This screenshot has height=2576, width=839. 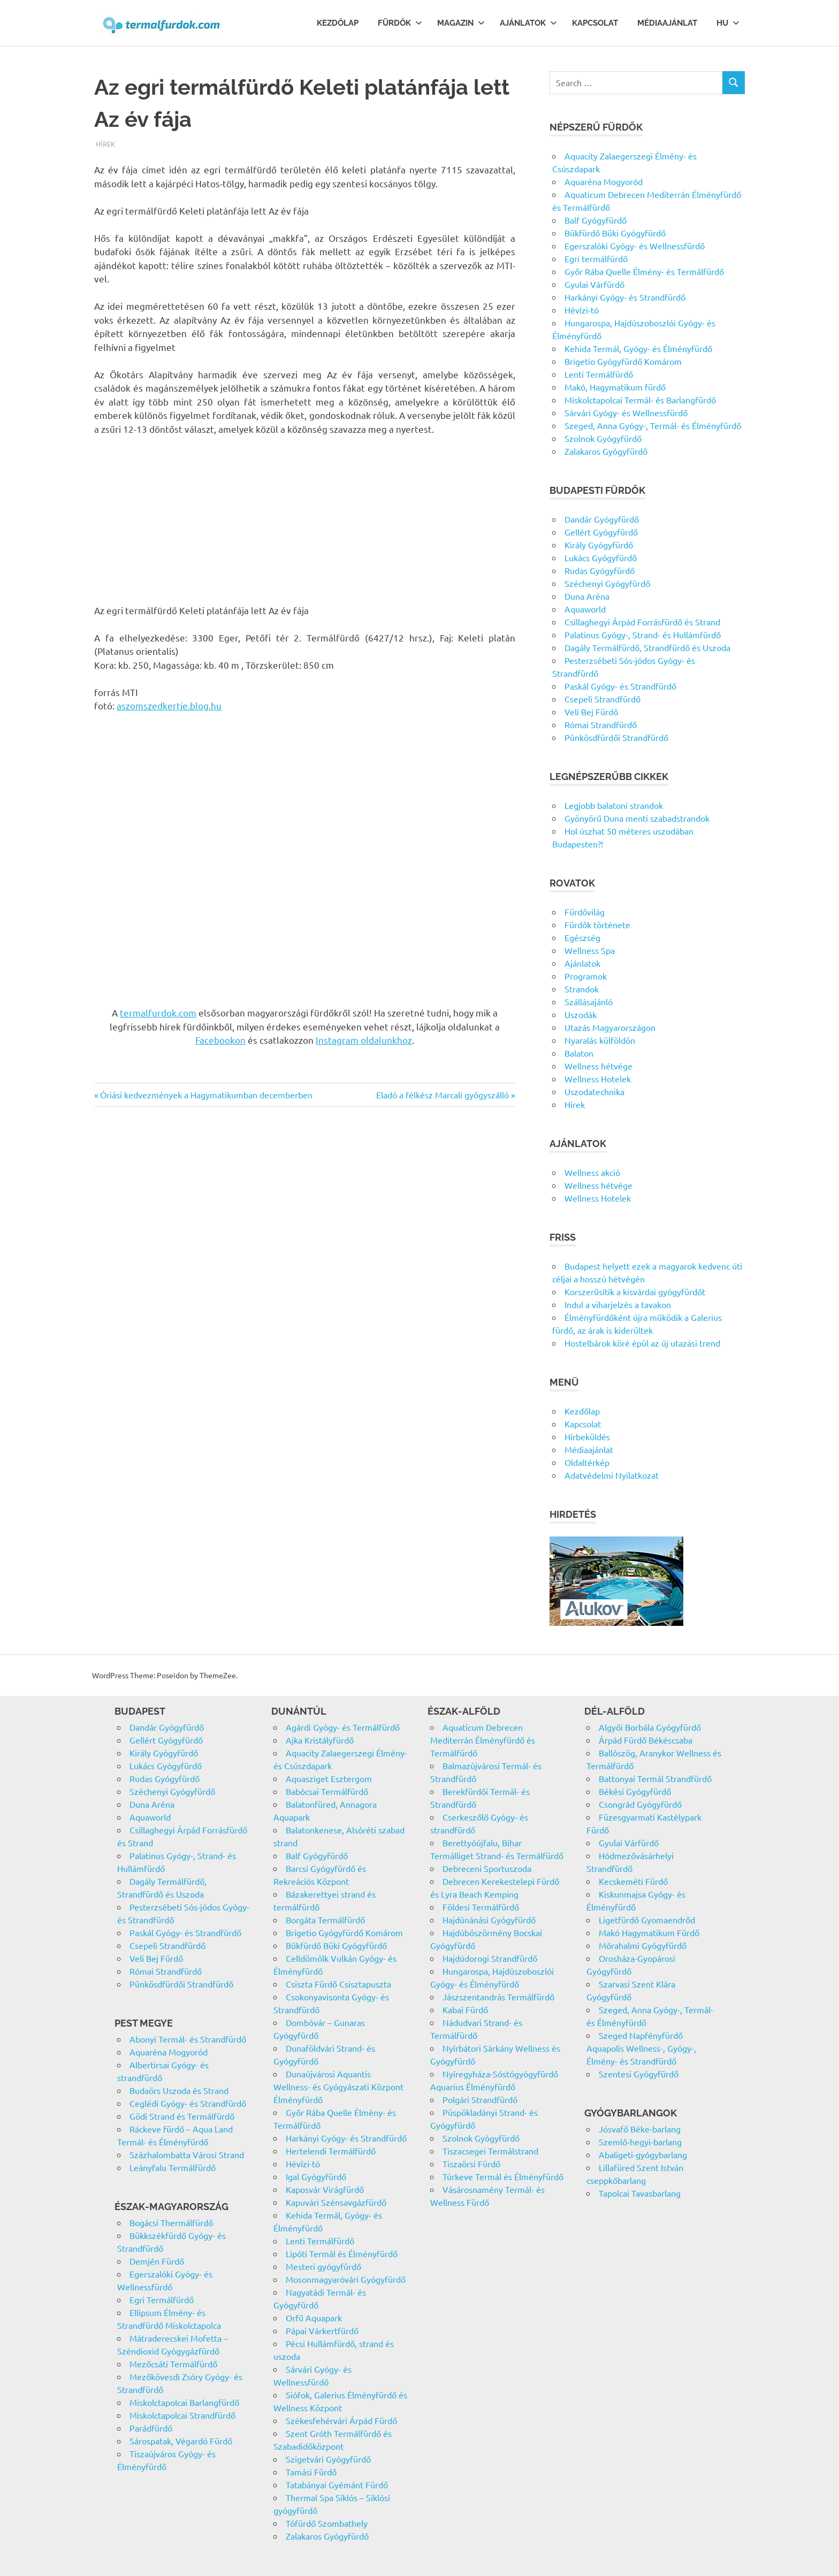 I want to click on Lukács Gyógyfürdő, so click(x=601, y=557).